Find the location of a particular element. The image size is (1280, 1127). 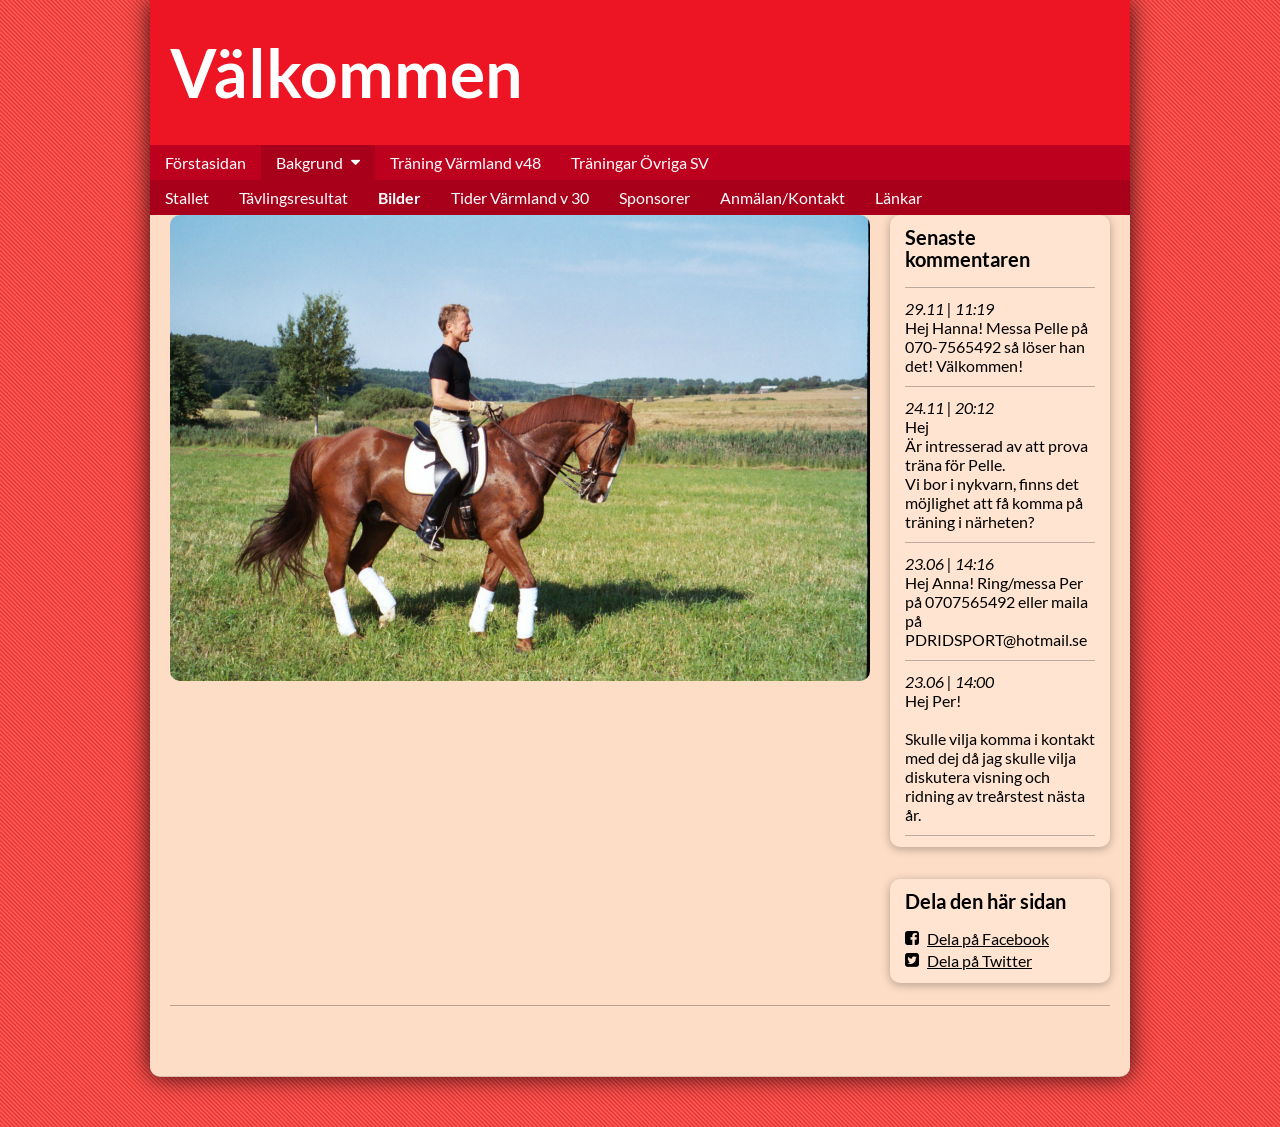

Tider Värmland v 30 is located at coordinates (520, 197).